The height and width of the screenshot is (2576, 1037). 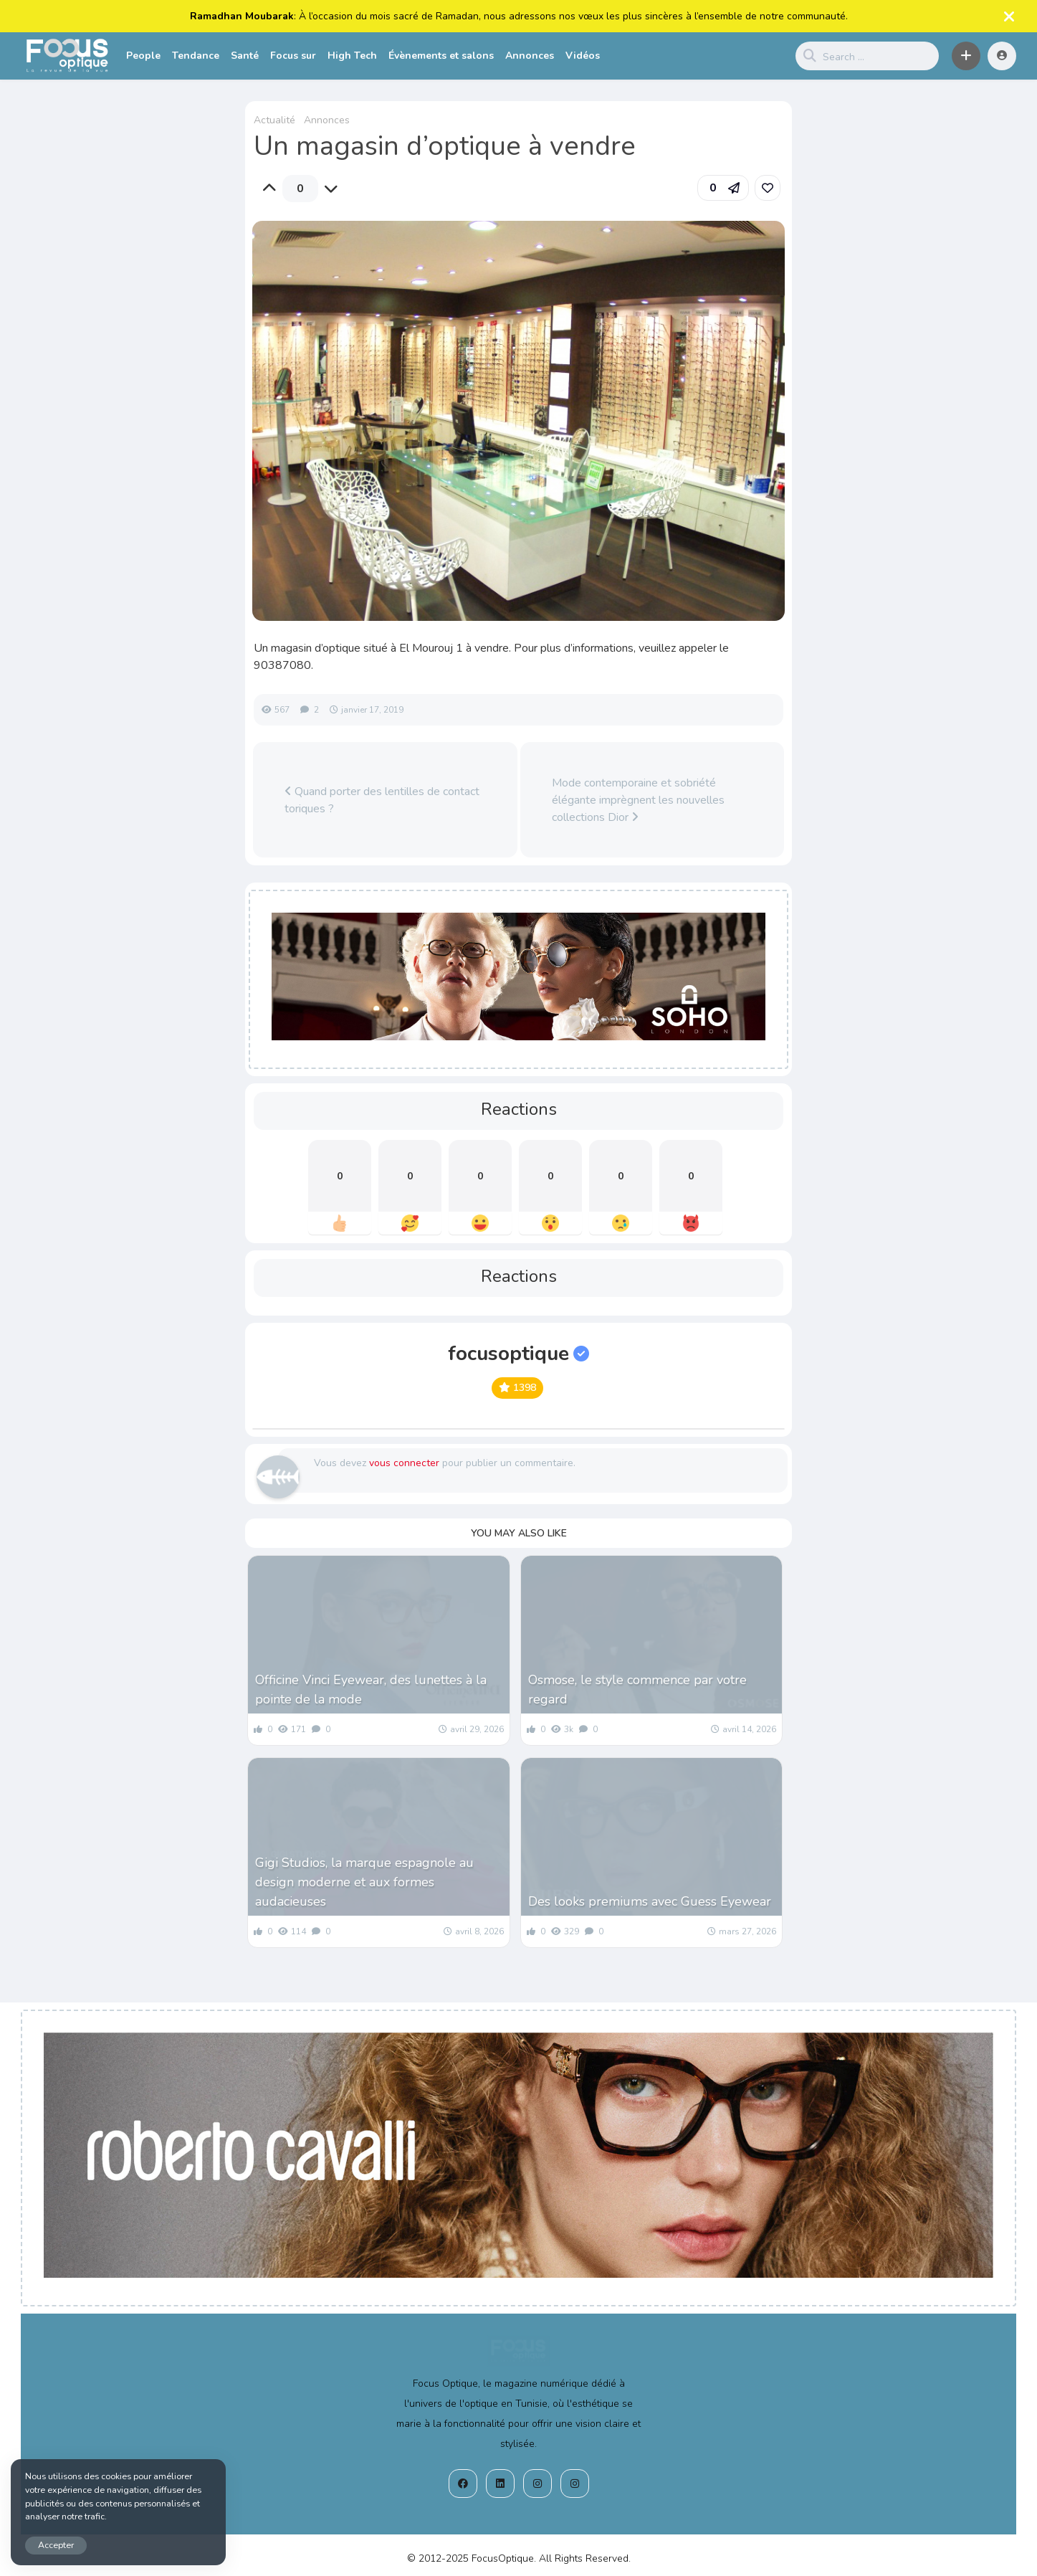 What do you see at coordinates (195, 55) in the screenshot?
I see `Tendance` at bounding box center [195, 55].